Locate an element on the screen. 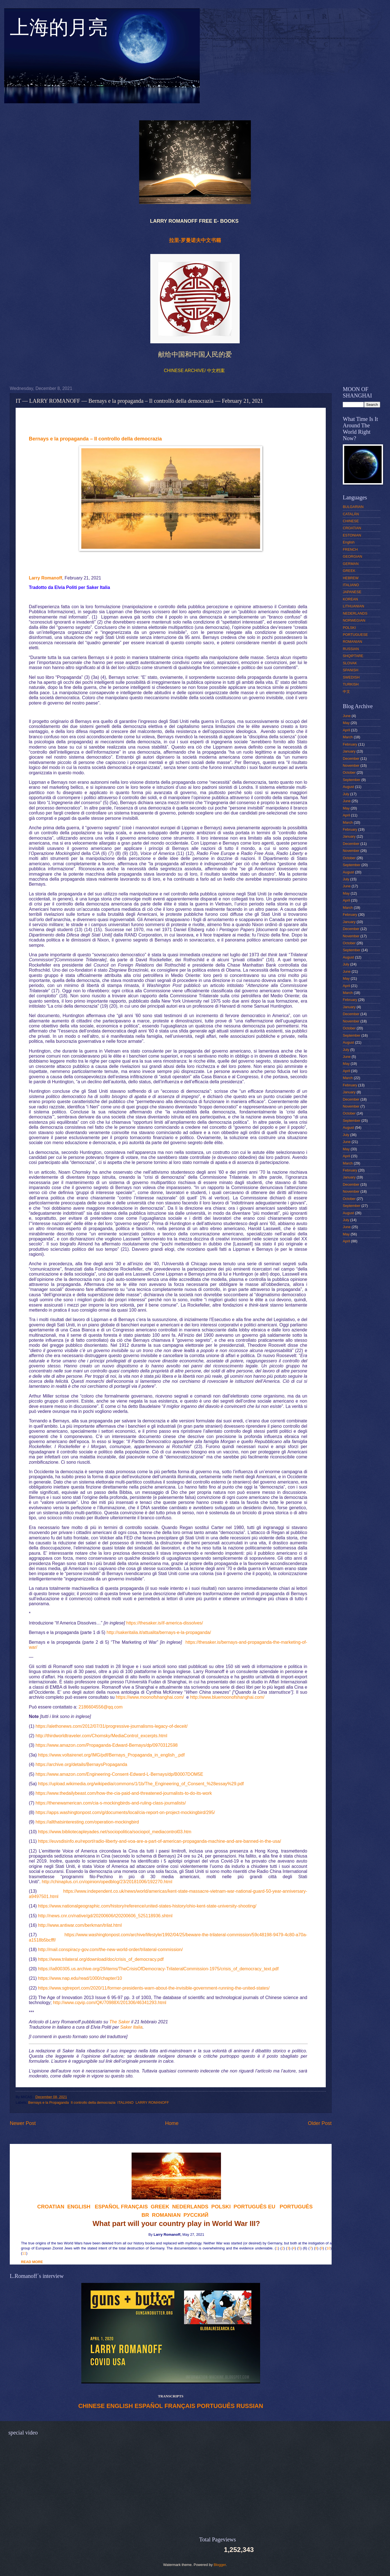 The width and height of the screenshot is (390, 2576). RUSSIAN is located at coordinates (249, 2406).